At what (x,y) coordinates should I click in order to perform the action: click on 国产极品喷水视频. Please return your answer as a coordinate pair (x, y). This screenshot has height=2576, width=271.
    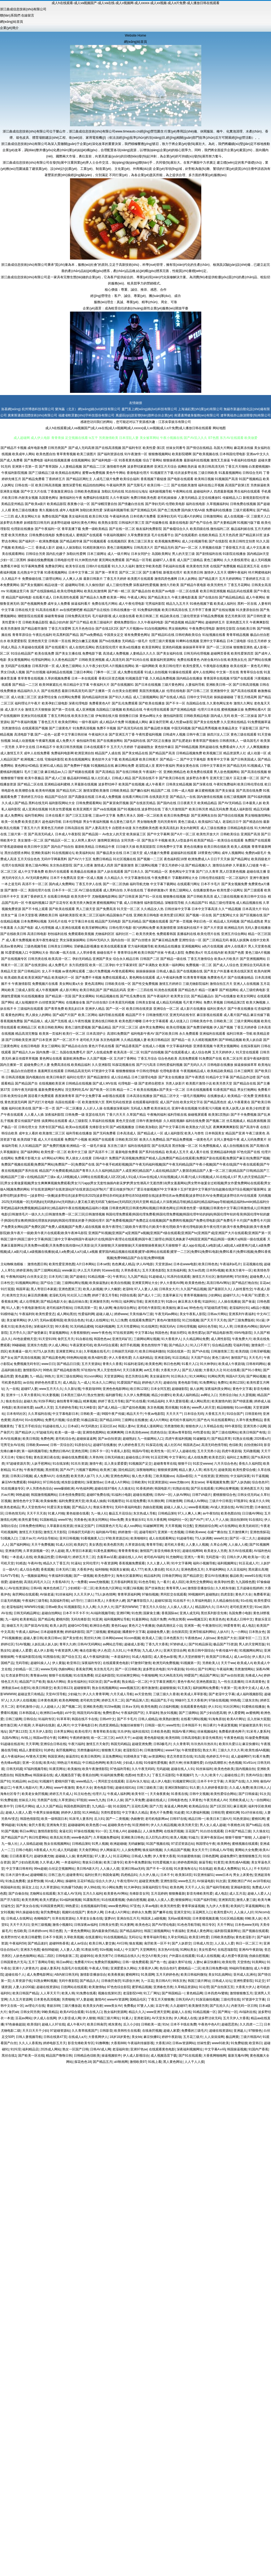
    Looking at the image, I should click on (157, 728).